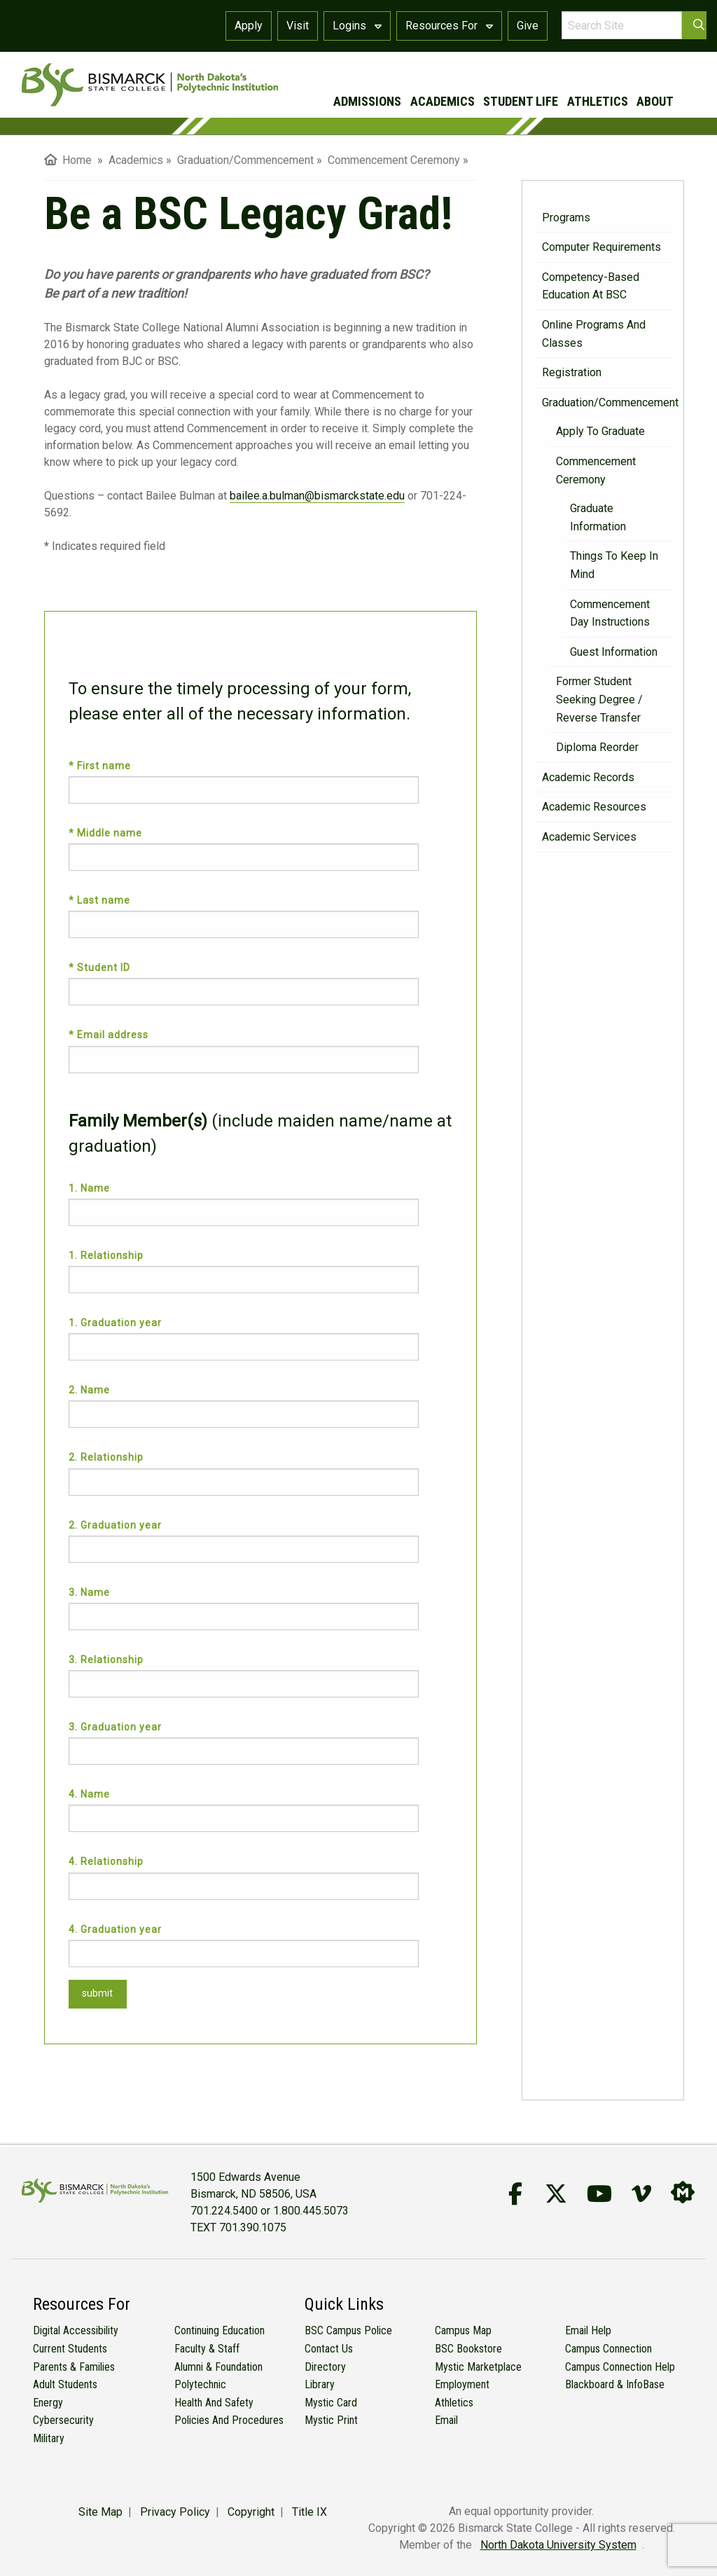 This screenshot has height=2576, width=717. Describe the element at coordinates (106, 1861) in the screenshot. I see `4. Relationship` at that location.